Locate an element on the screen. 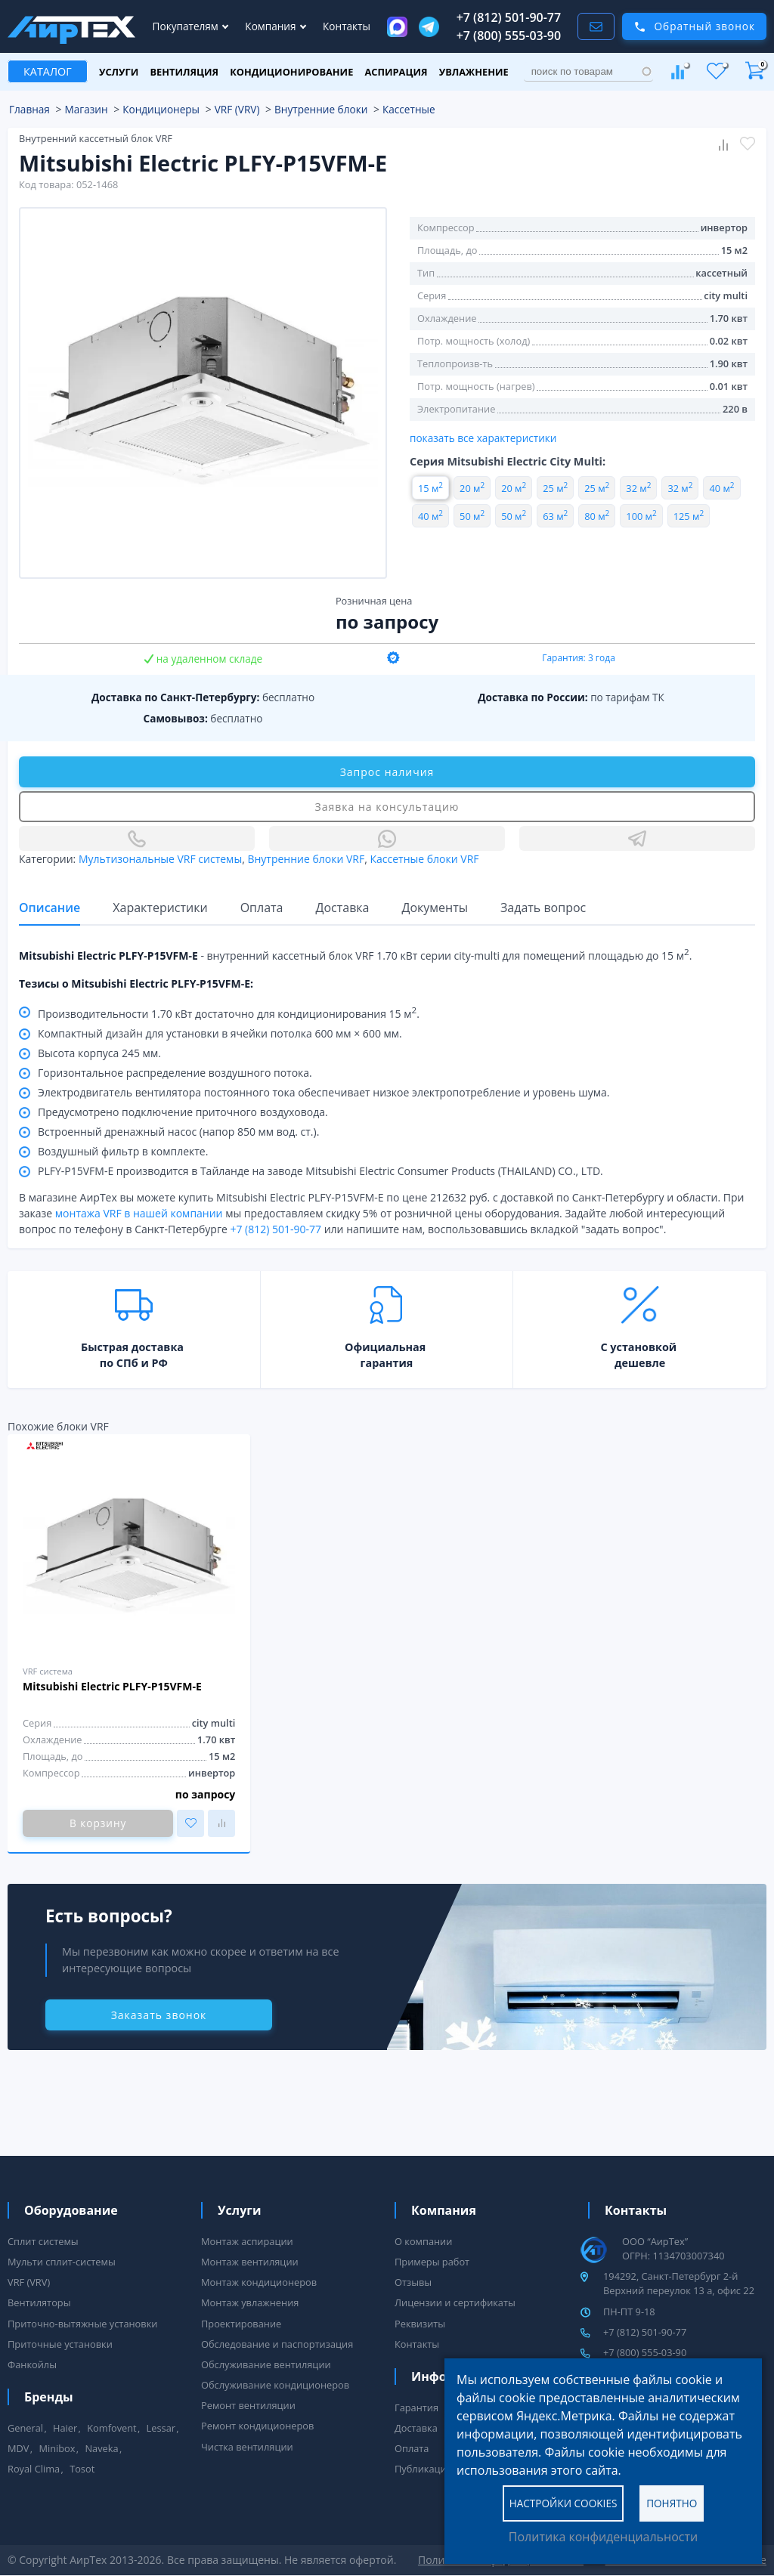 The height and width of the screenshot is (2576, 774). Вентиляторы is located at coordinates (39, 2302).